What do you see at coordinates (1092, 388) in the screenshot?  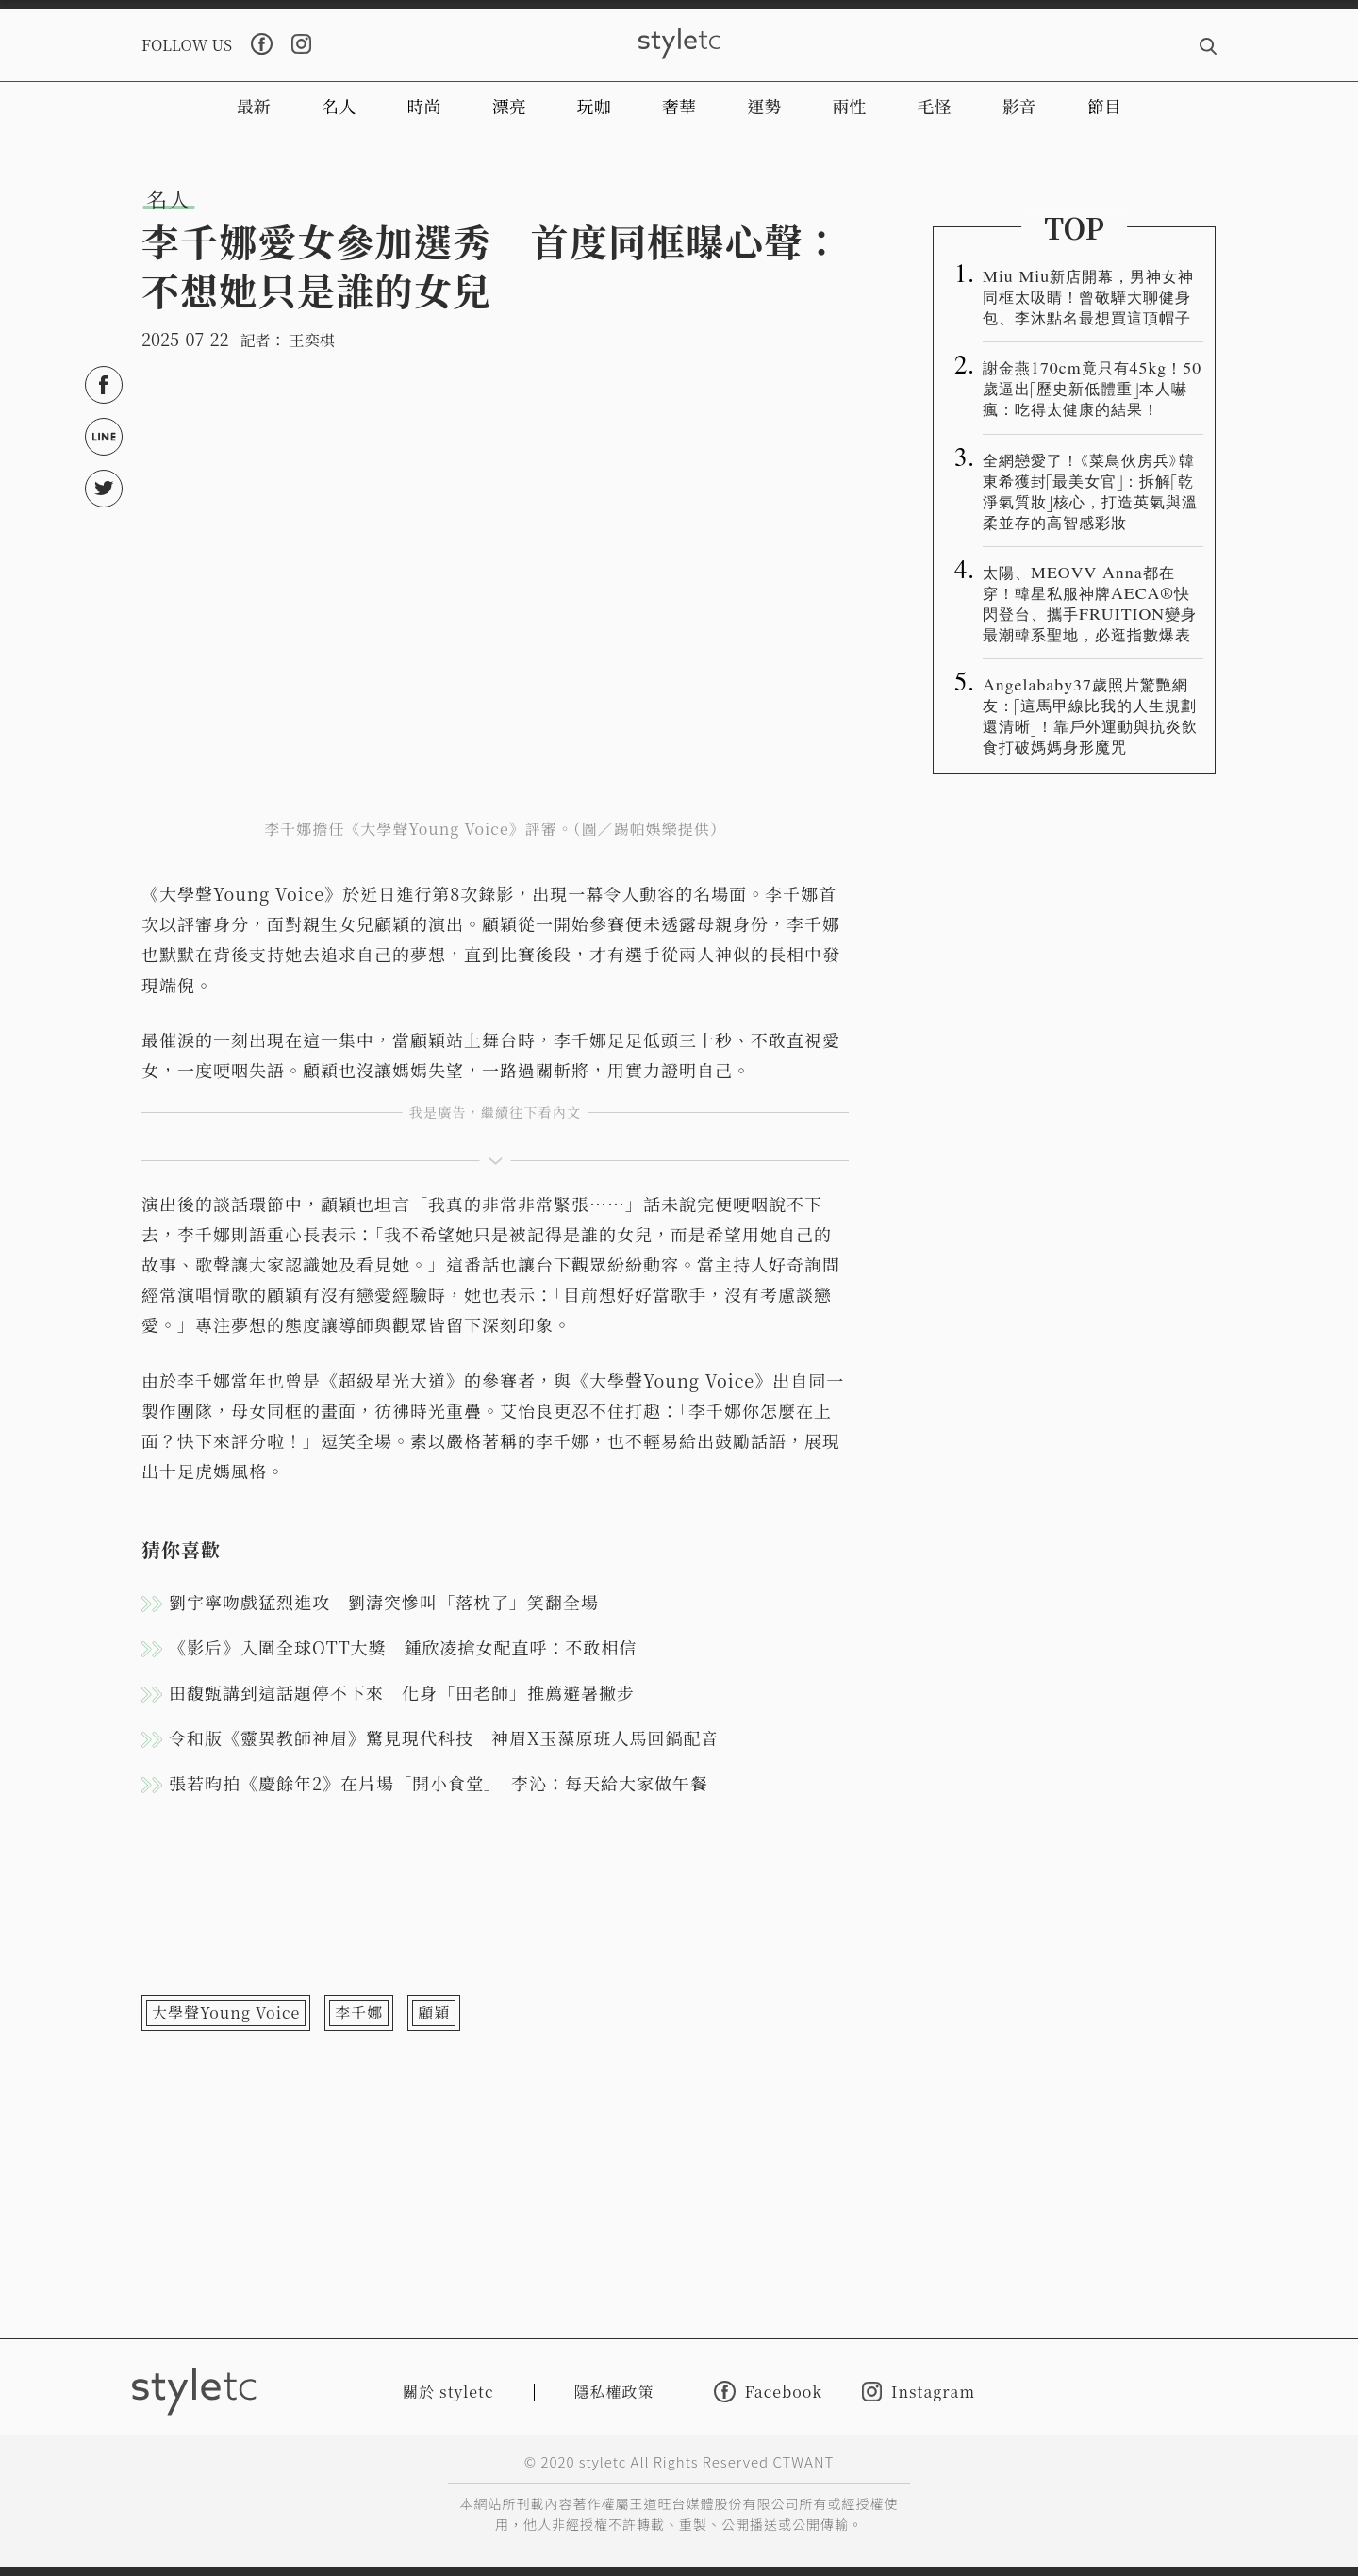 I see `謝金燕170cm竟只有45kg！50歲逼出「歷史新低體重」本人嚇瘋：吃得太健康的結果！` at bounding box center [1092, 388].